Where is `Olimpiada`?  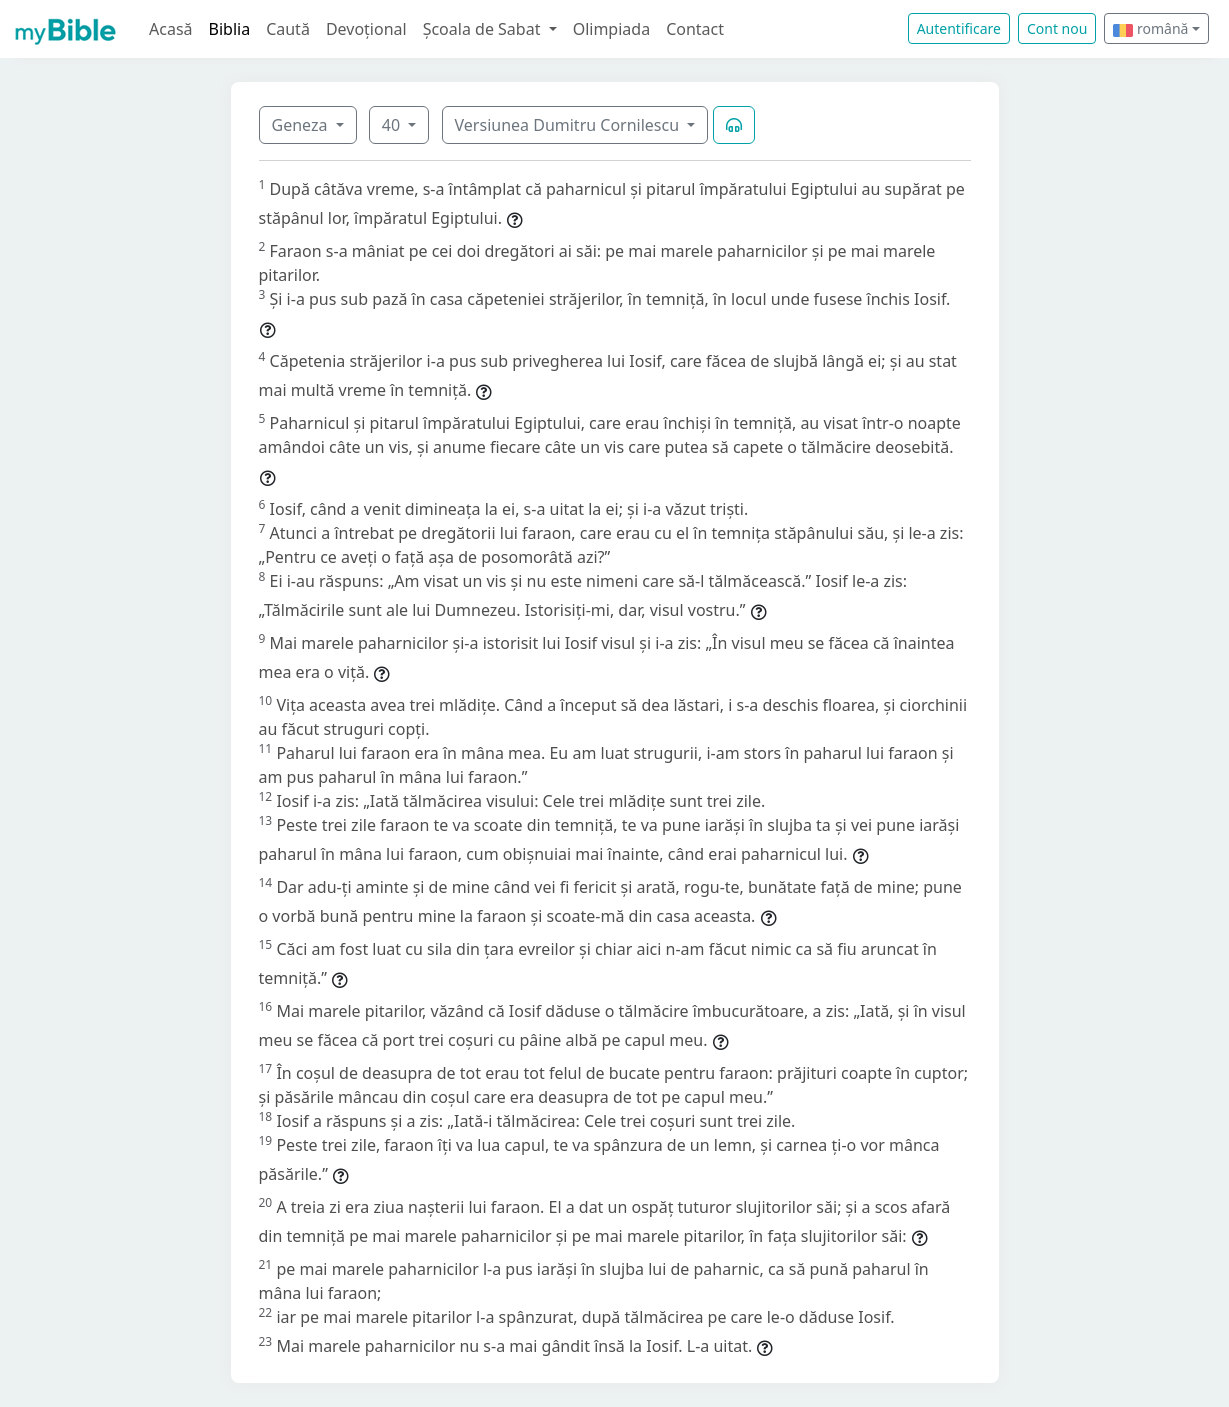 Olimpiada is located at coordinates (611, 29).